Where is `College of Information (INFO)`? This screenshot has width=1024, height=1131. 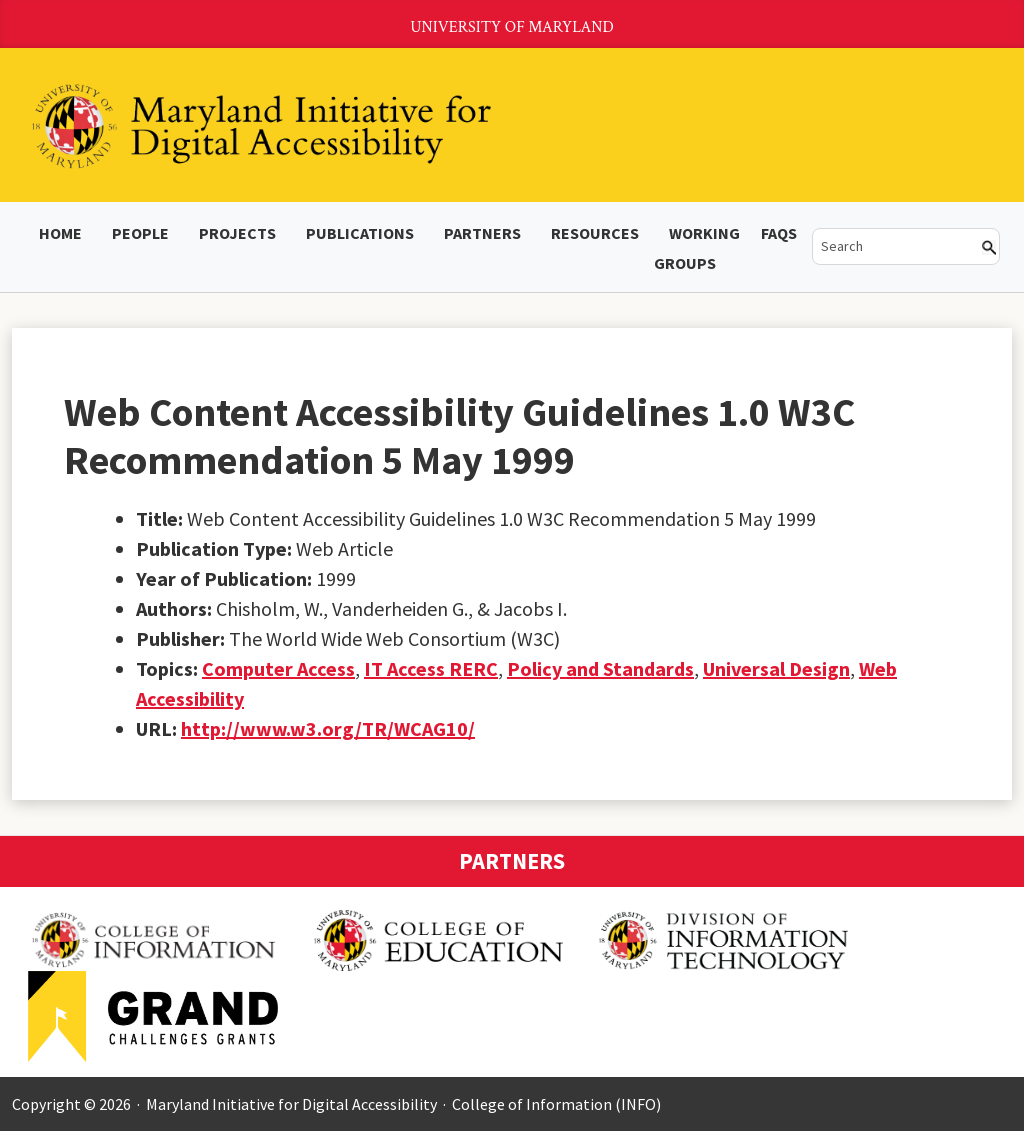 College of Information (INFO) is located at coordinates (556, 1104).